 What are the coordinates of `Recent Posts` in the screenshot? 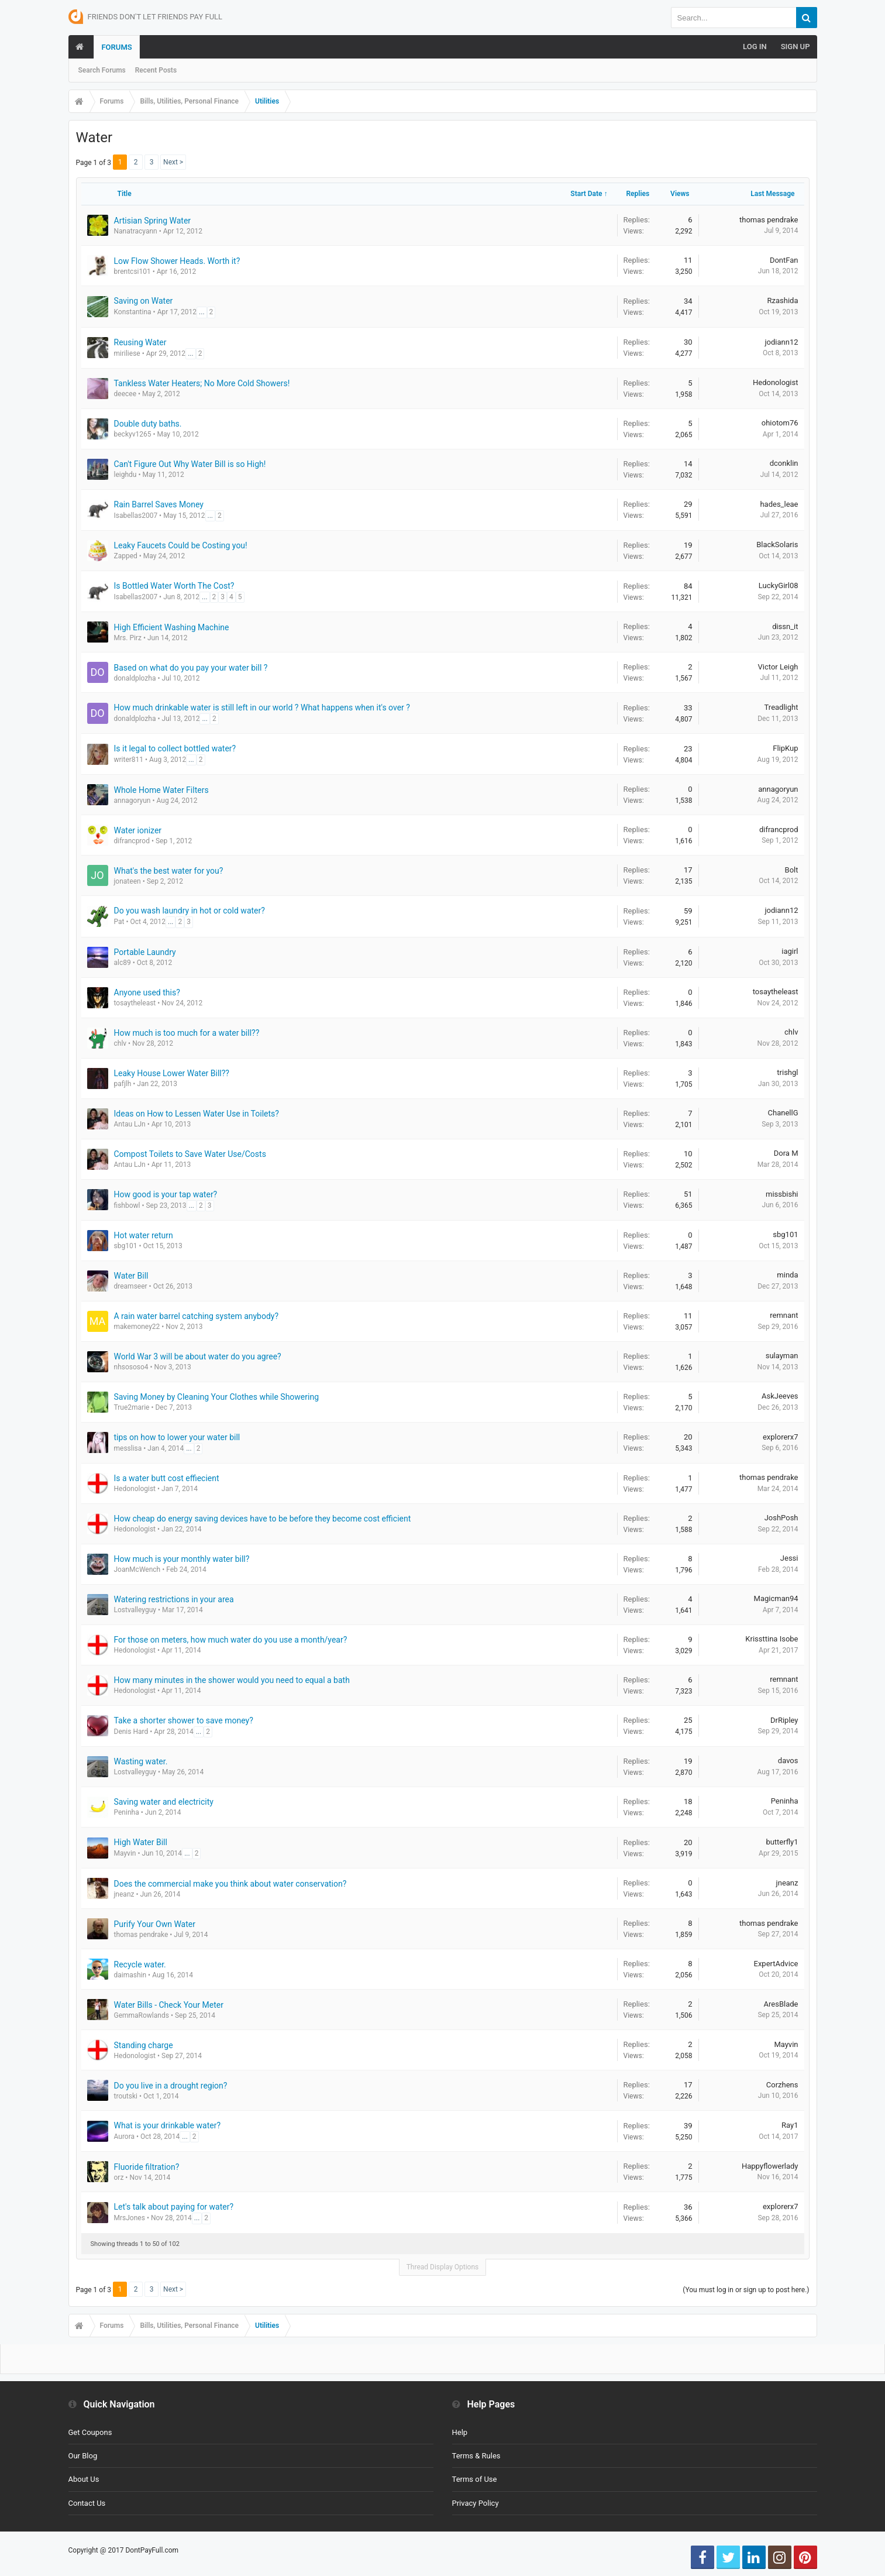 It's located at (156, 70).